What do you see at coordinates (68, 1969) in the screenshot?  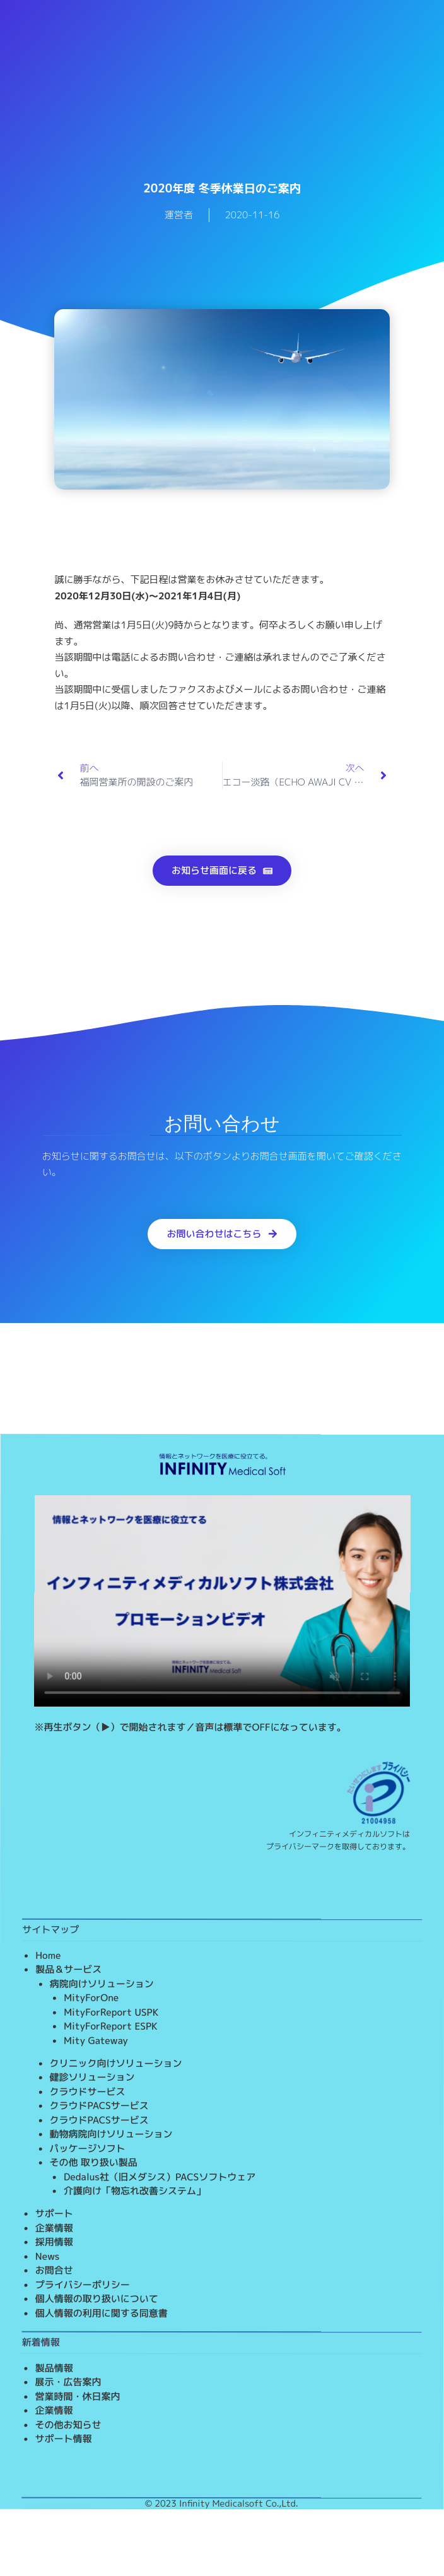 I see `製品＆サービス` at bounding box center [68, 1969].